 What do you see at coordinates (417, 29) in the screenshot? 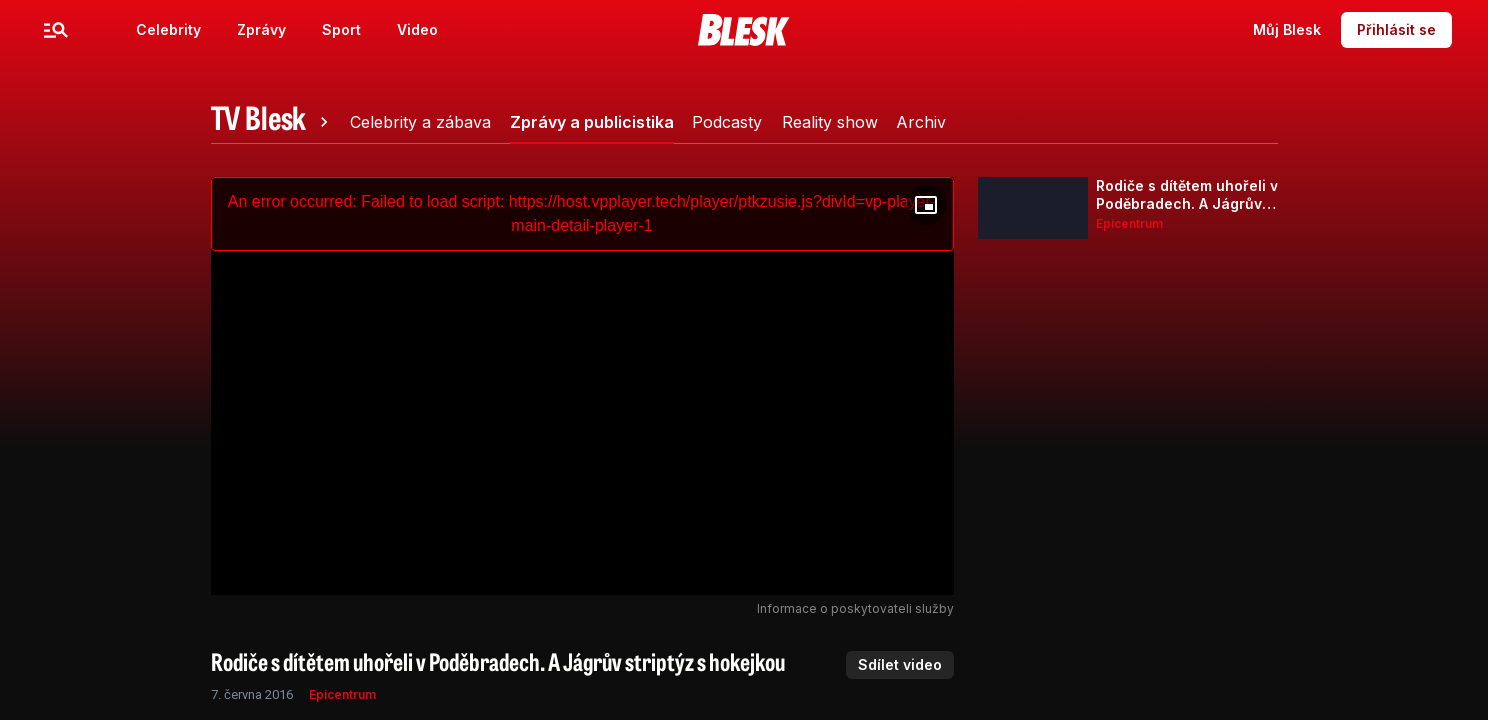
I see `Video` at bounding box center [417, 29].